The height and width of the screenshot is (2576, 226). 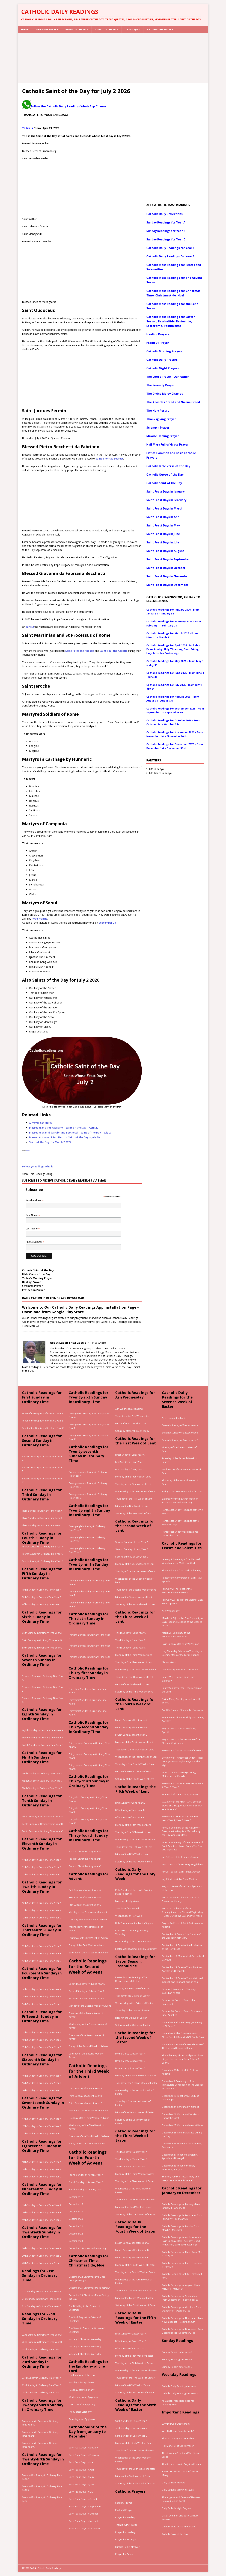 I want to click on Year A, so click(x=187, y=2059).